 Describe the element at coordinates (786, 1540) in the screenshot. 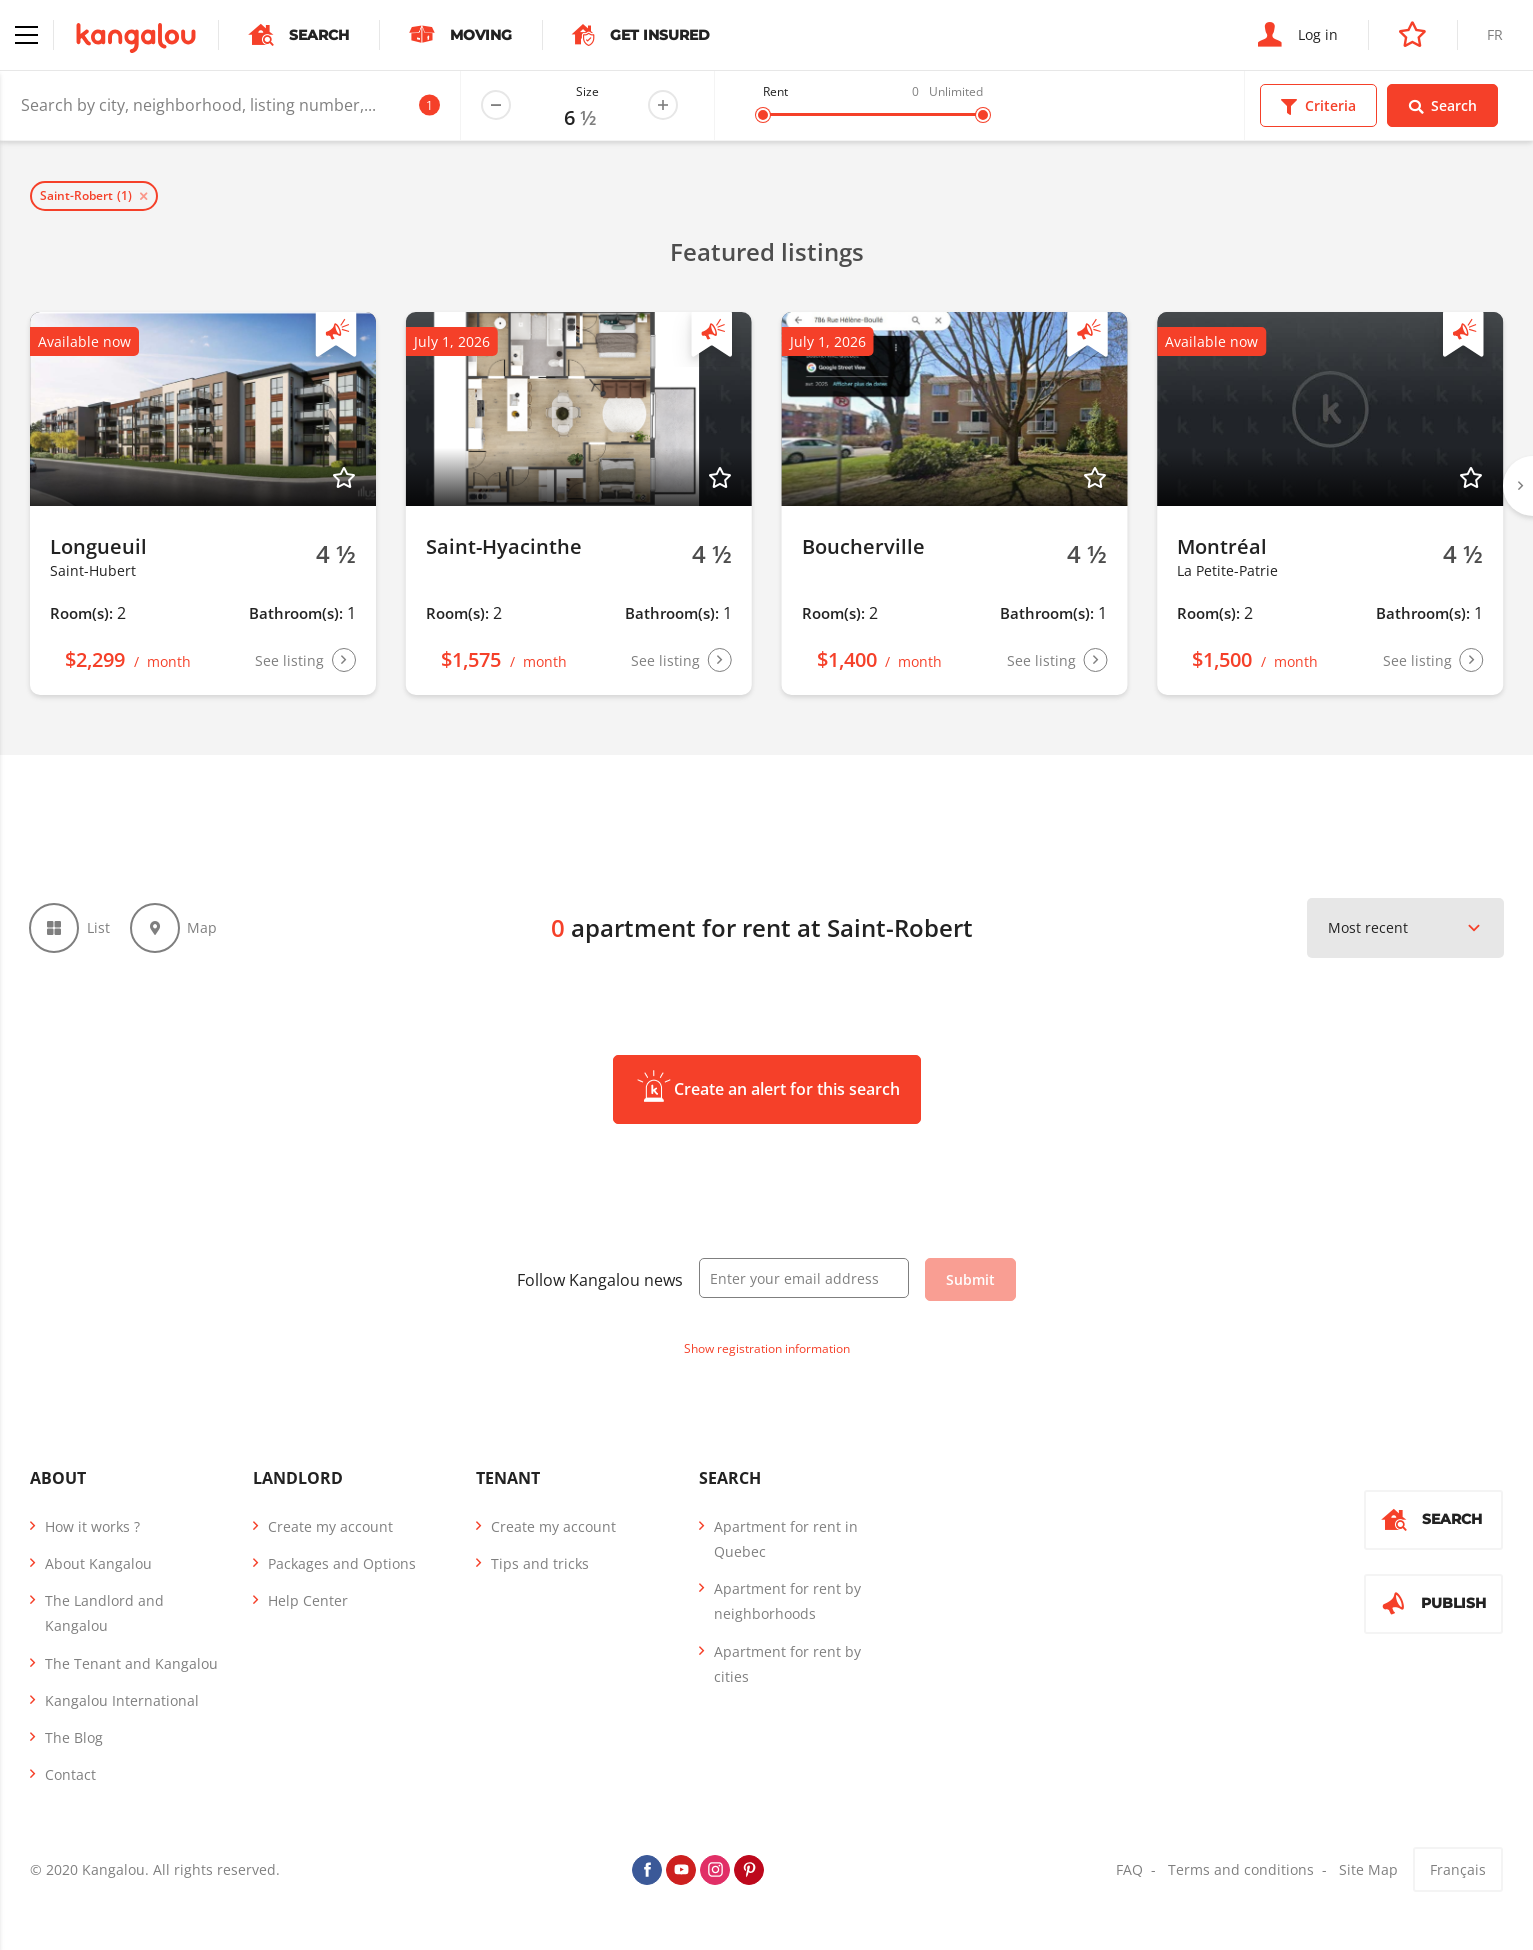

I see `Apartment for rent in Quebec` at that location.